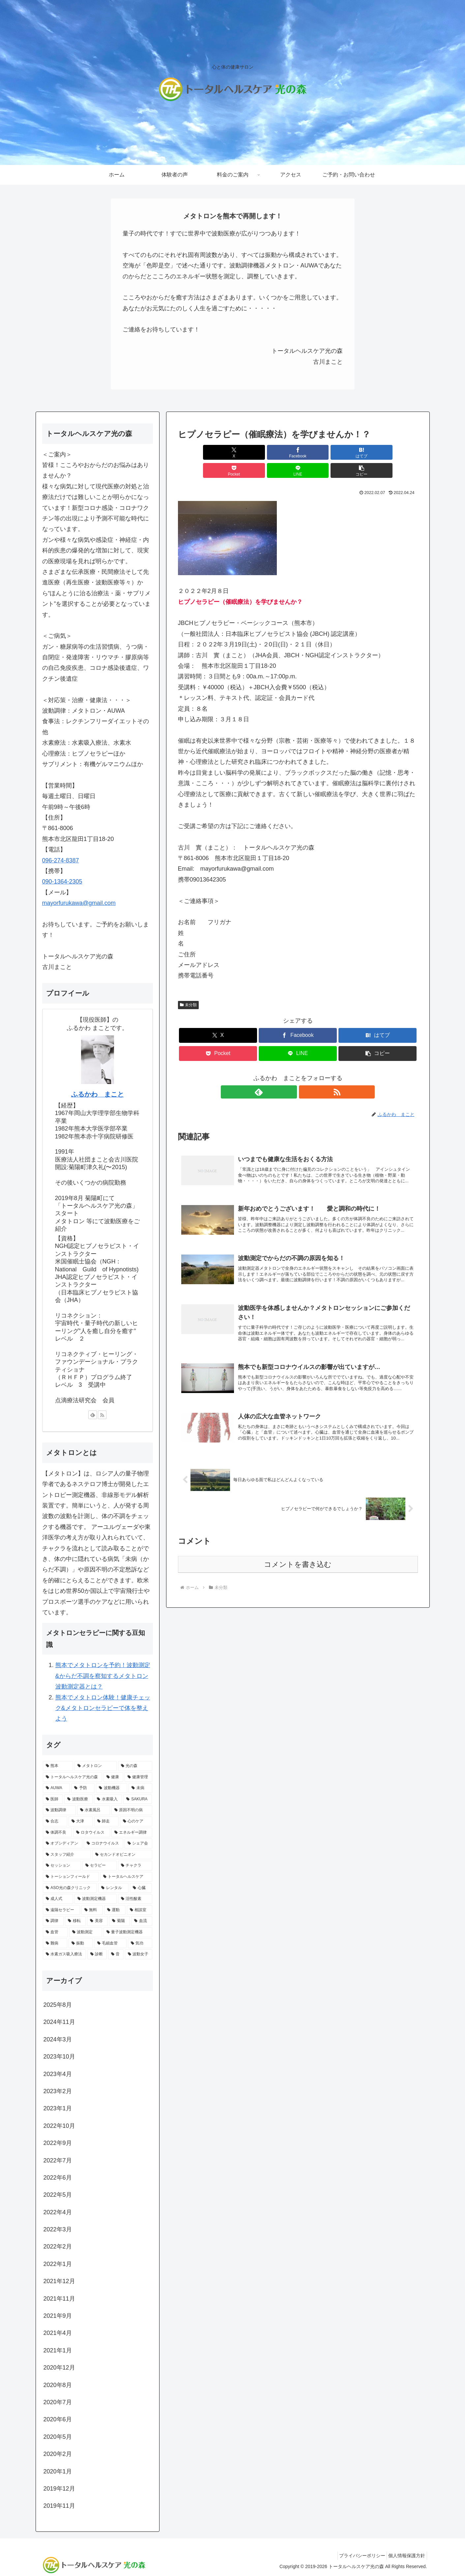 The image size is (465, 2576). Describe the element at coordinates (110, 1943) in the screenshot. I see `[毛細血管 (1個の項目)]` at that location.